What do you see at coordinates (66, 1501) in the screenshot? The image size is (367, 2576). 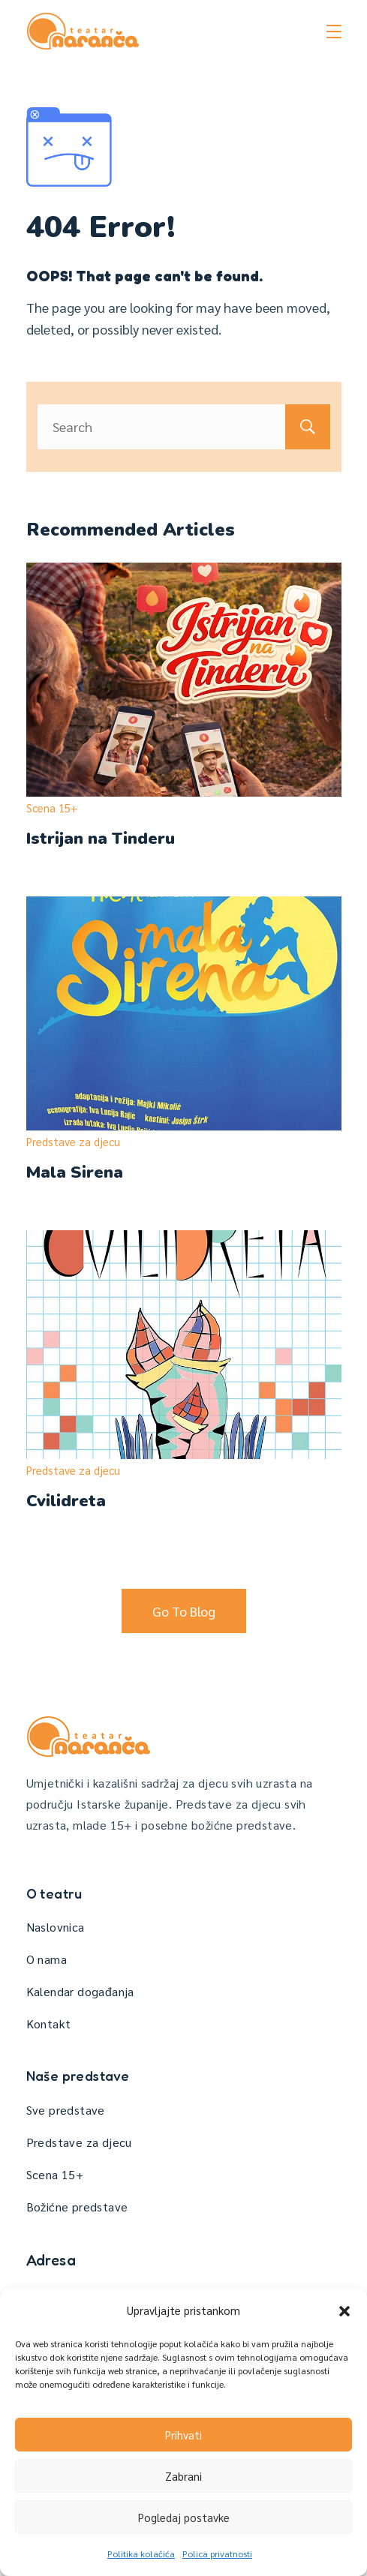 I see `Cvilidreta` at bounding box center [66, 1501].